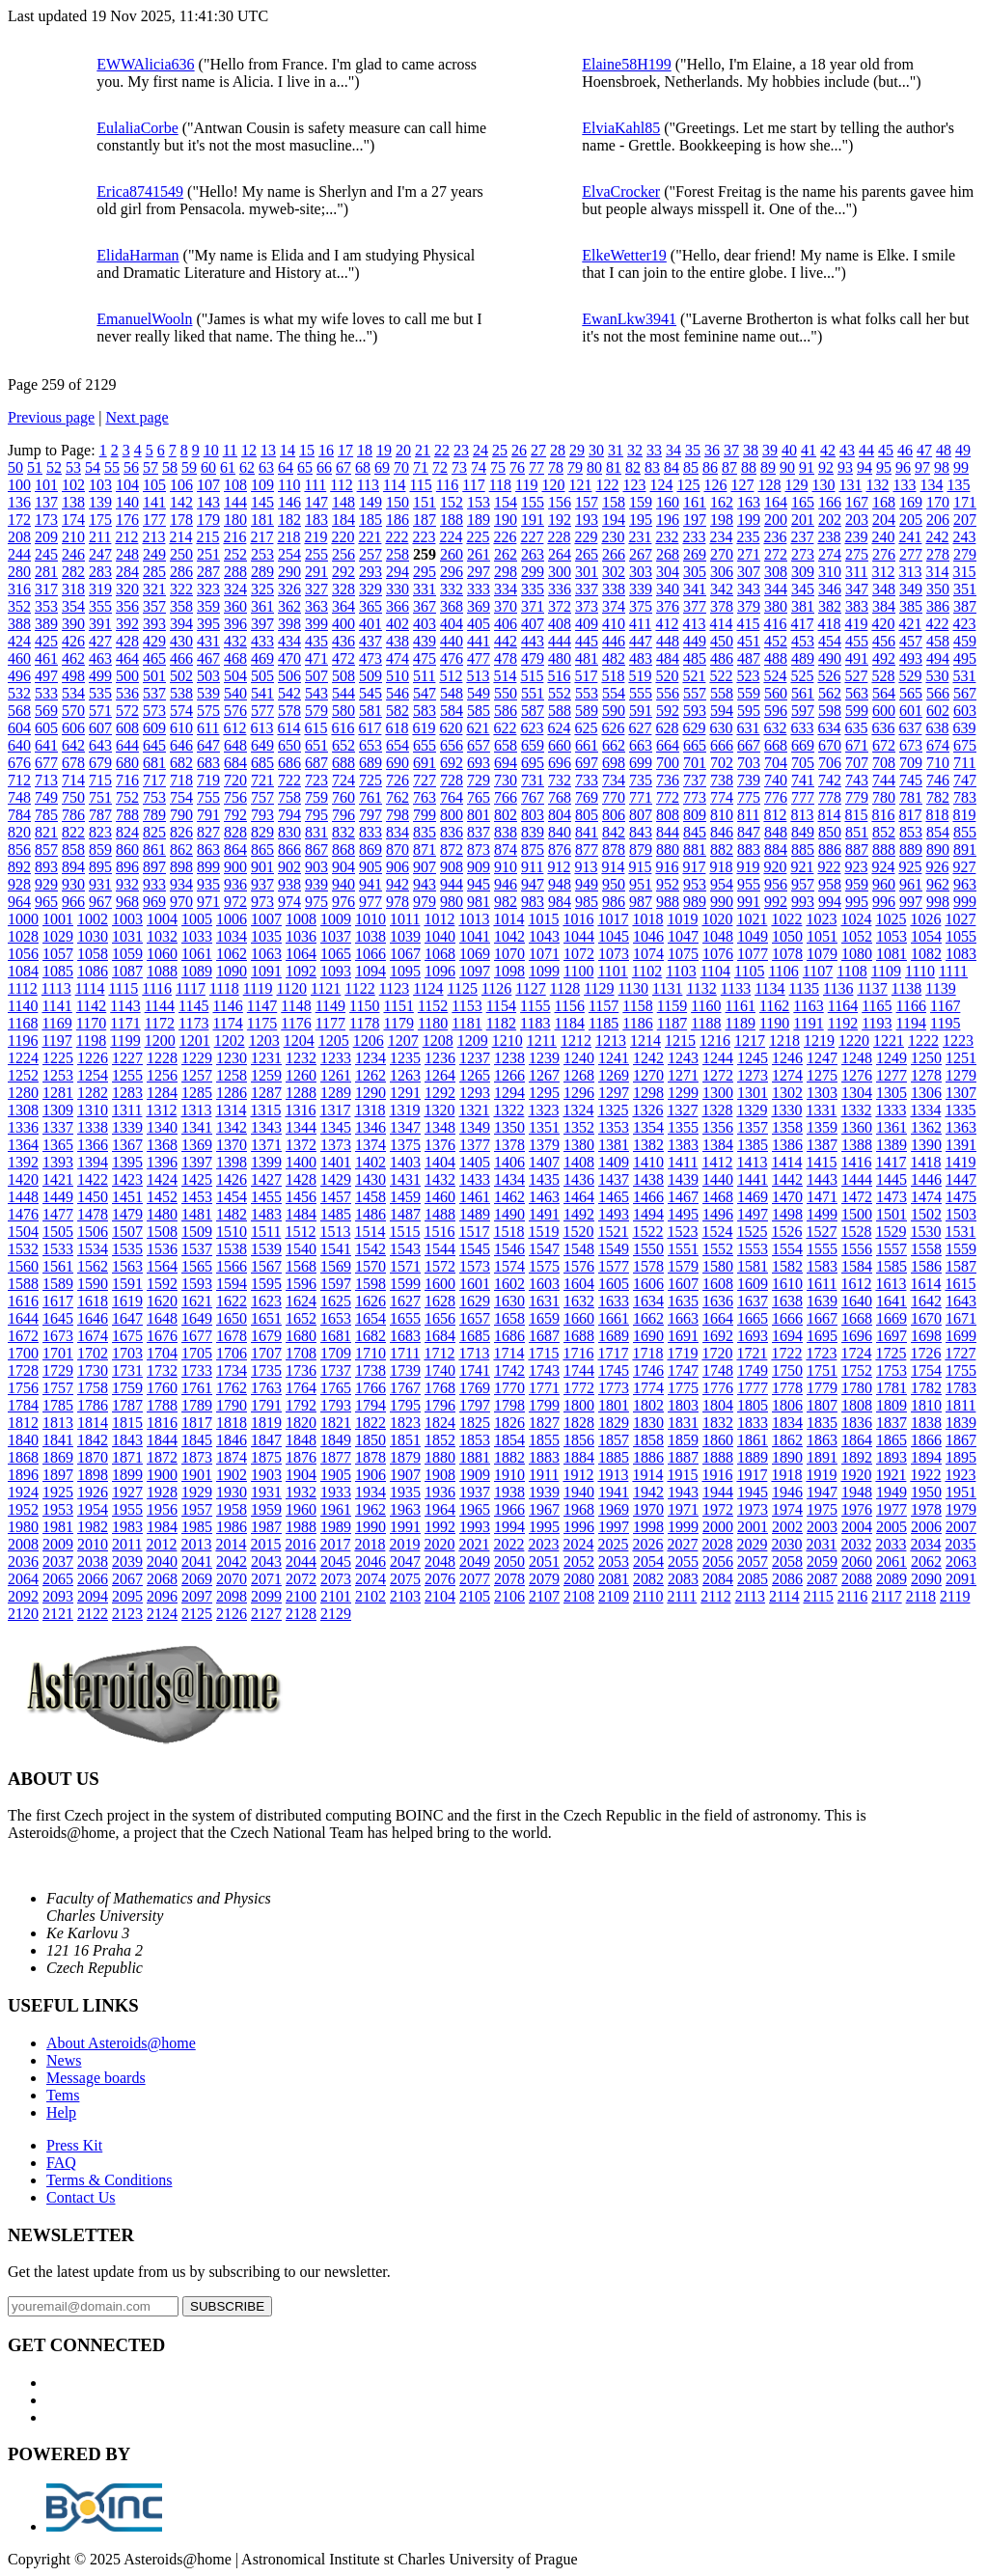 This screenshot has width=988, height=2576. Describe the element at coordinates (826, 467) in the screenshot. I see `92` at that location.